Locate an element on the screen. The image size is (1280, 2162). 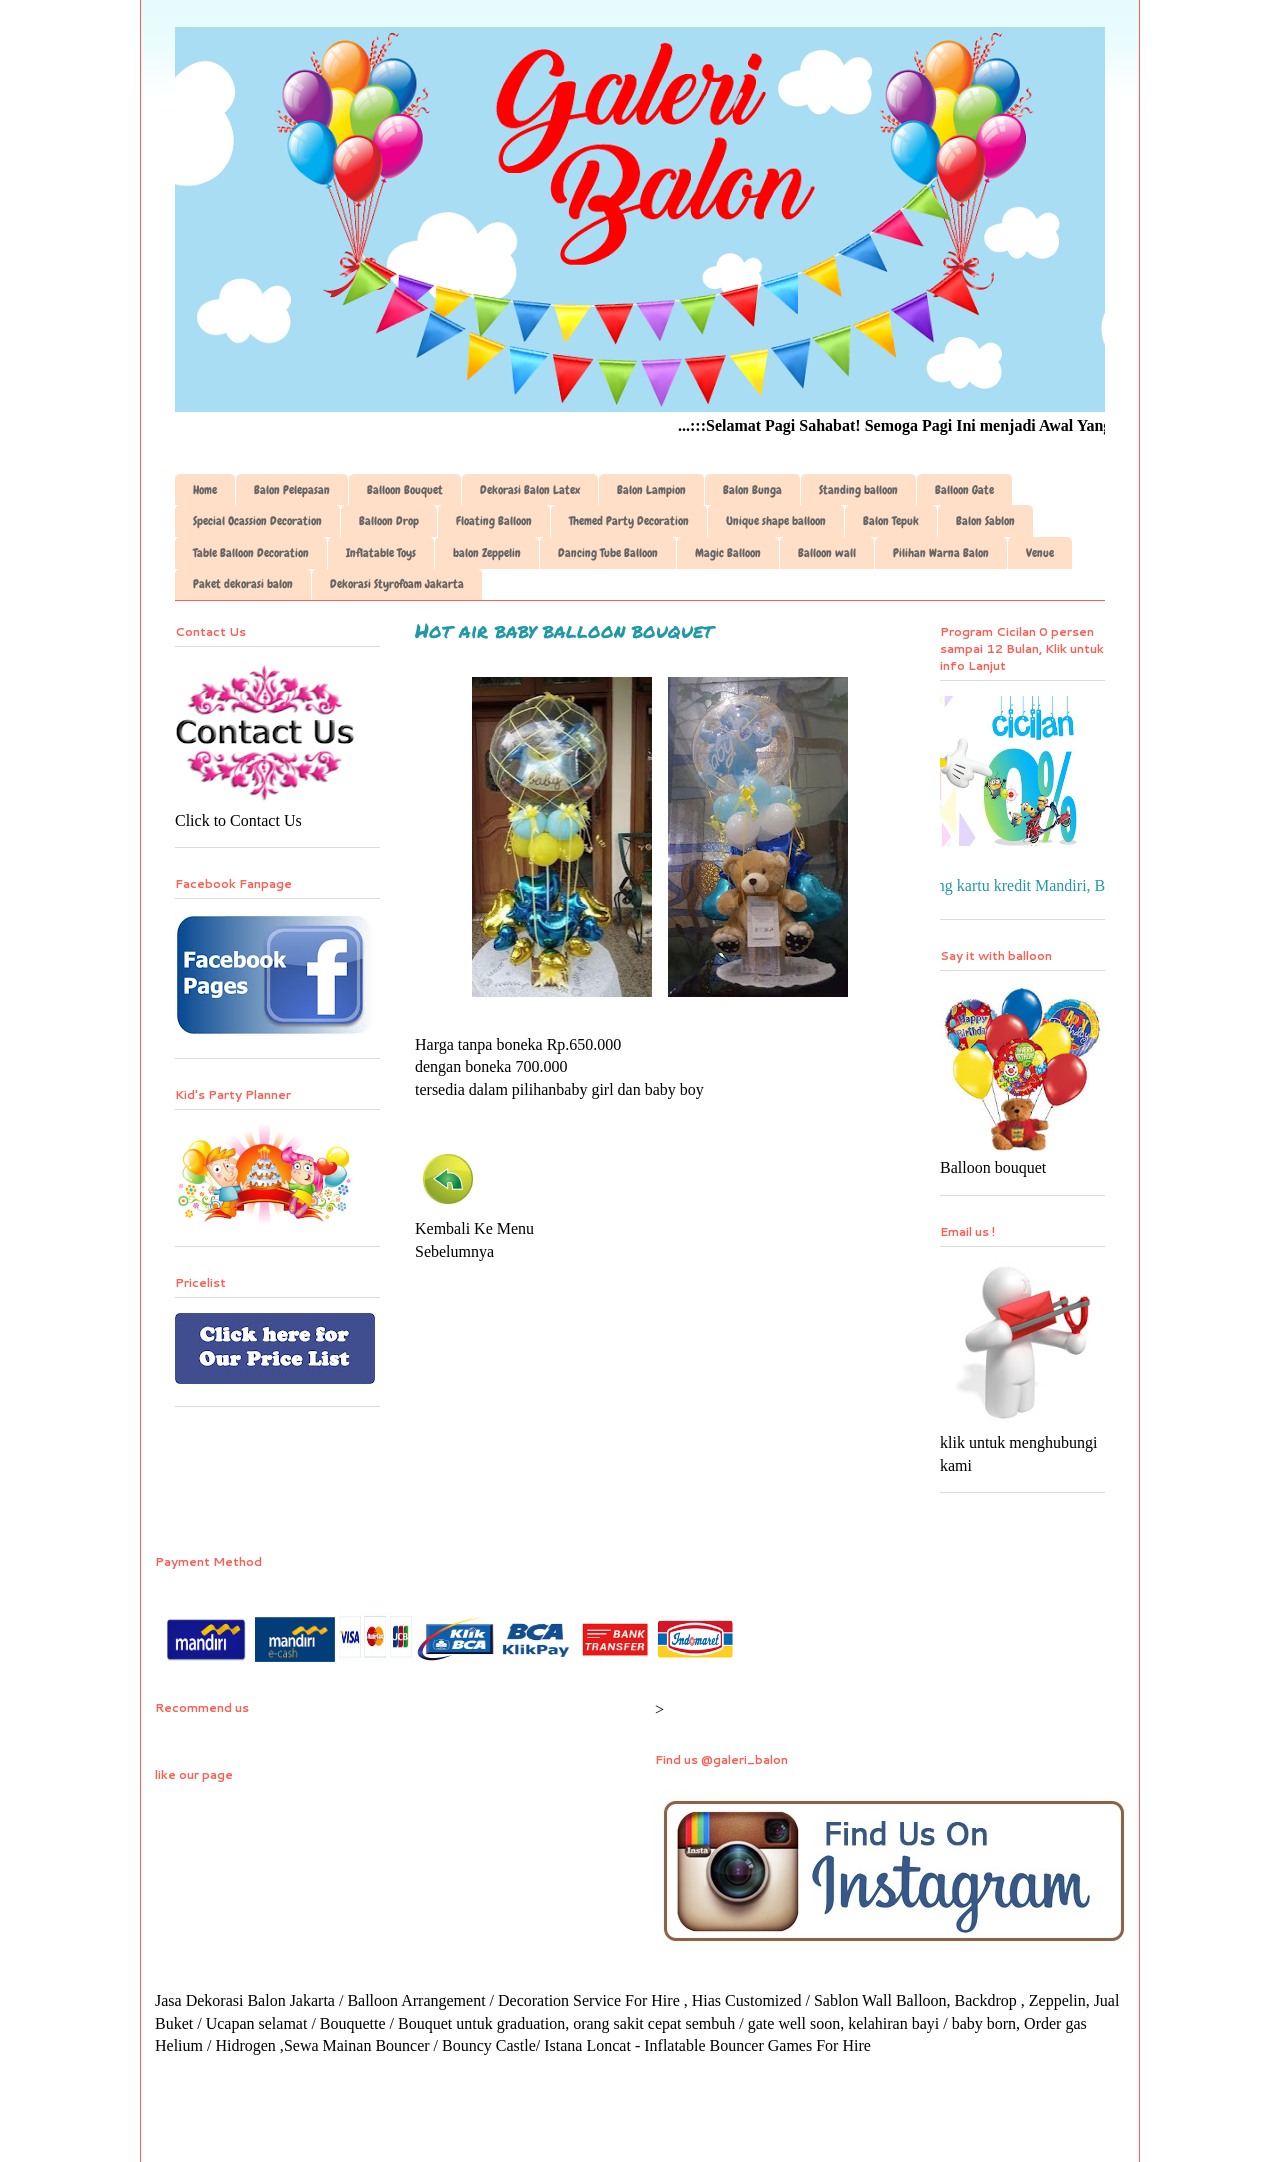
Balloon Bouquet is located at coordinates (405, 490).